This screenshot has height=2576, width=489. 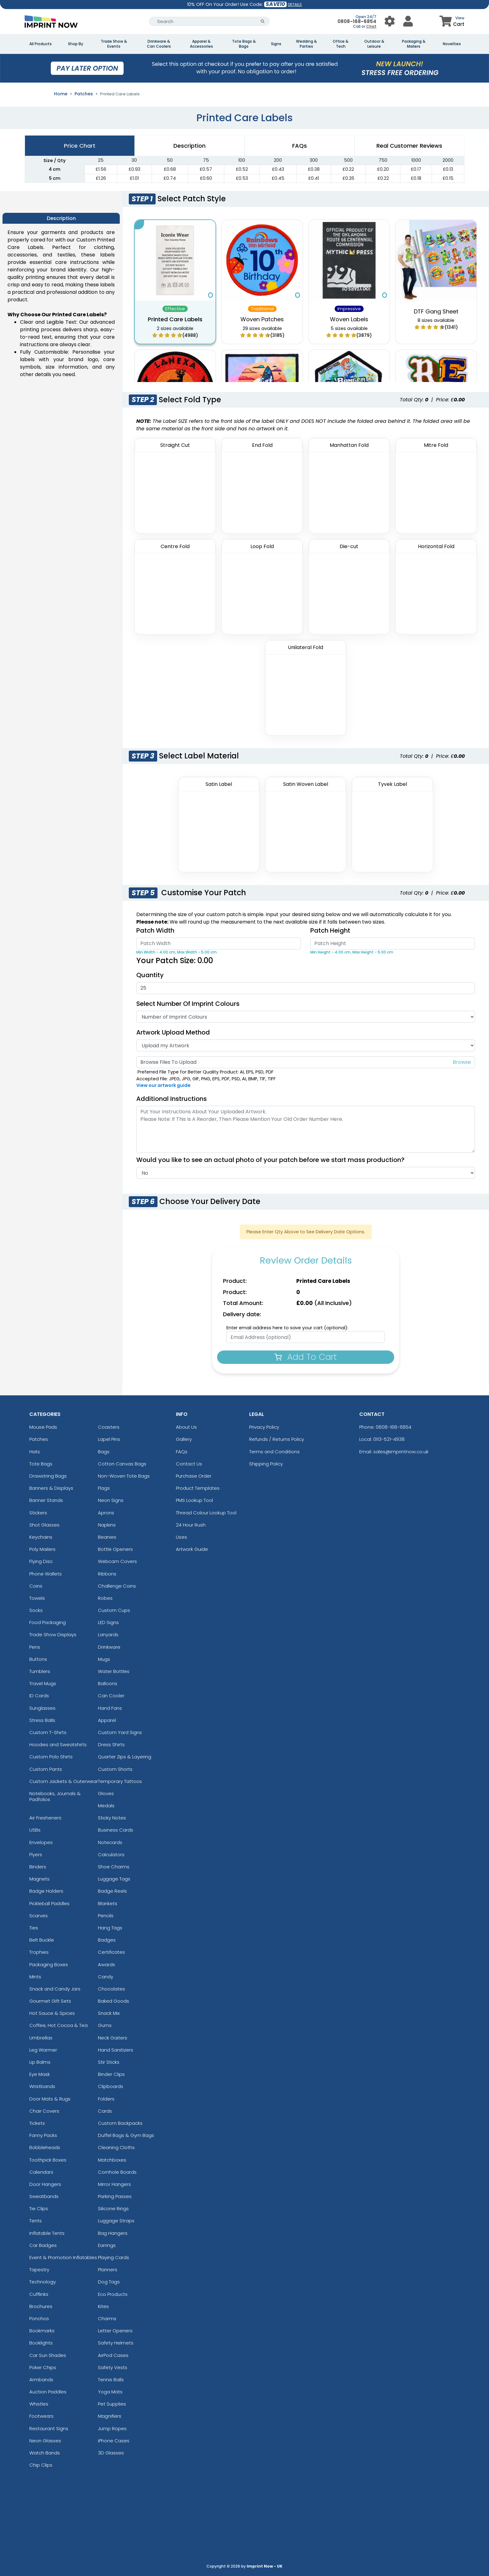 I want to click on Badges, so click(x=107, y=1940).